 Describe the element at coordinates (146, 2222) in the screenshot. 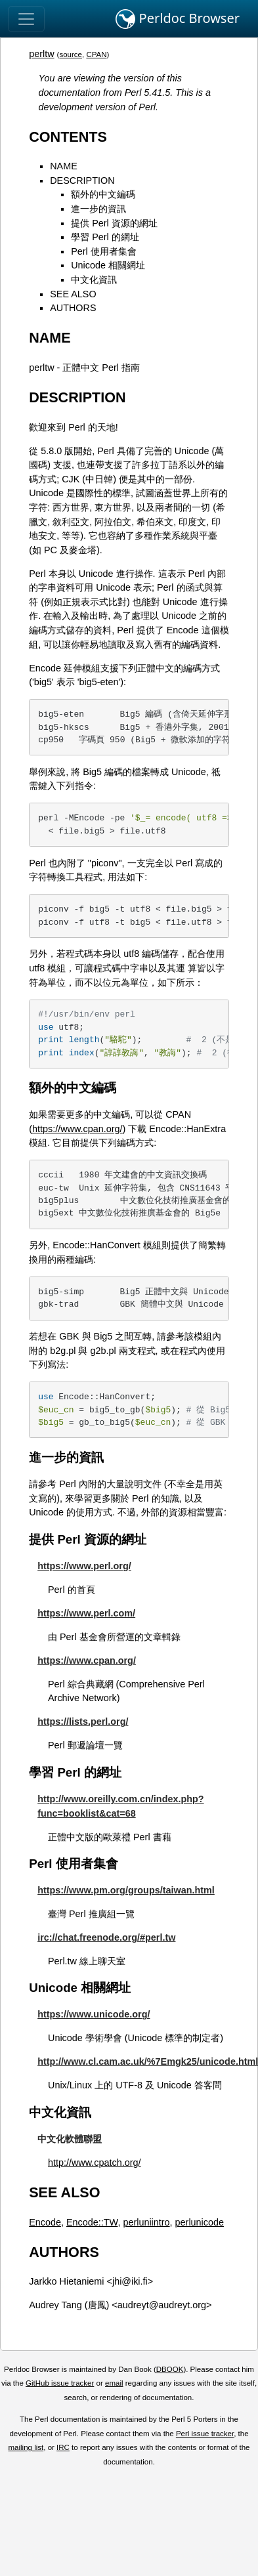

I see `perluniintro` at that location.